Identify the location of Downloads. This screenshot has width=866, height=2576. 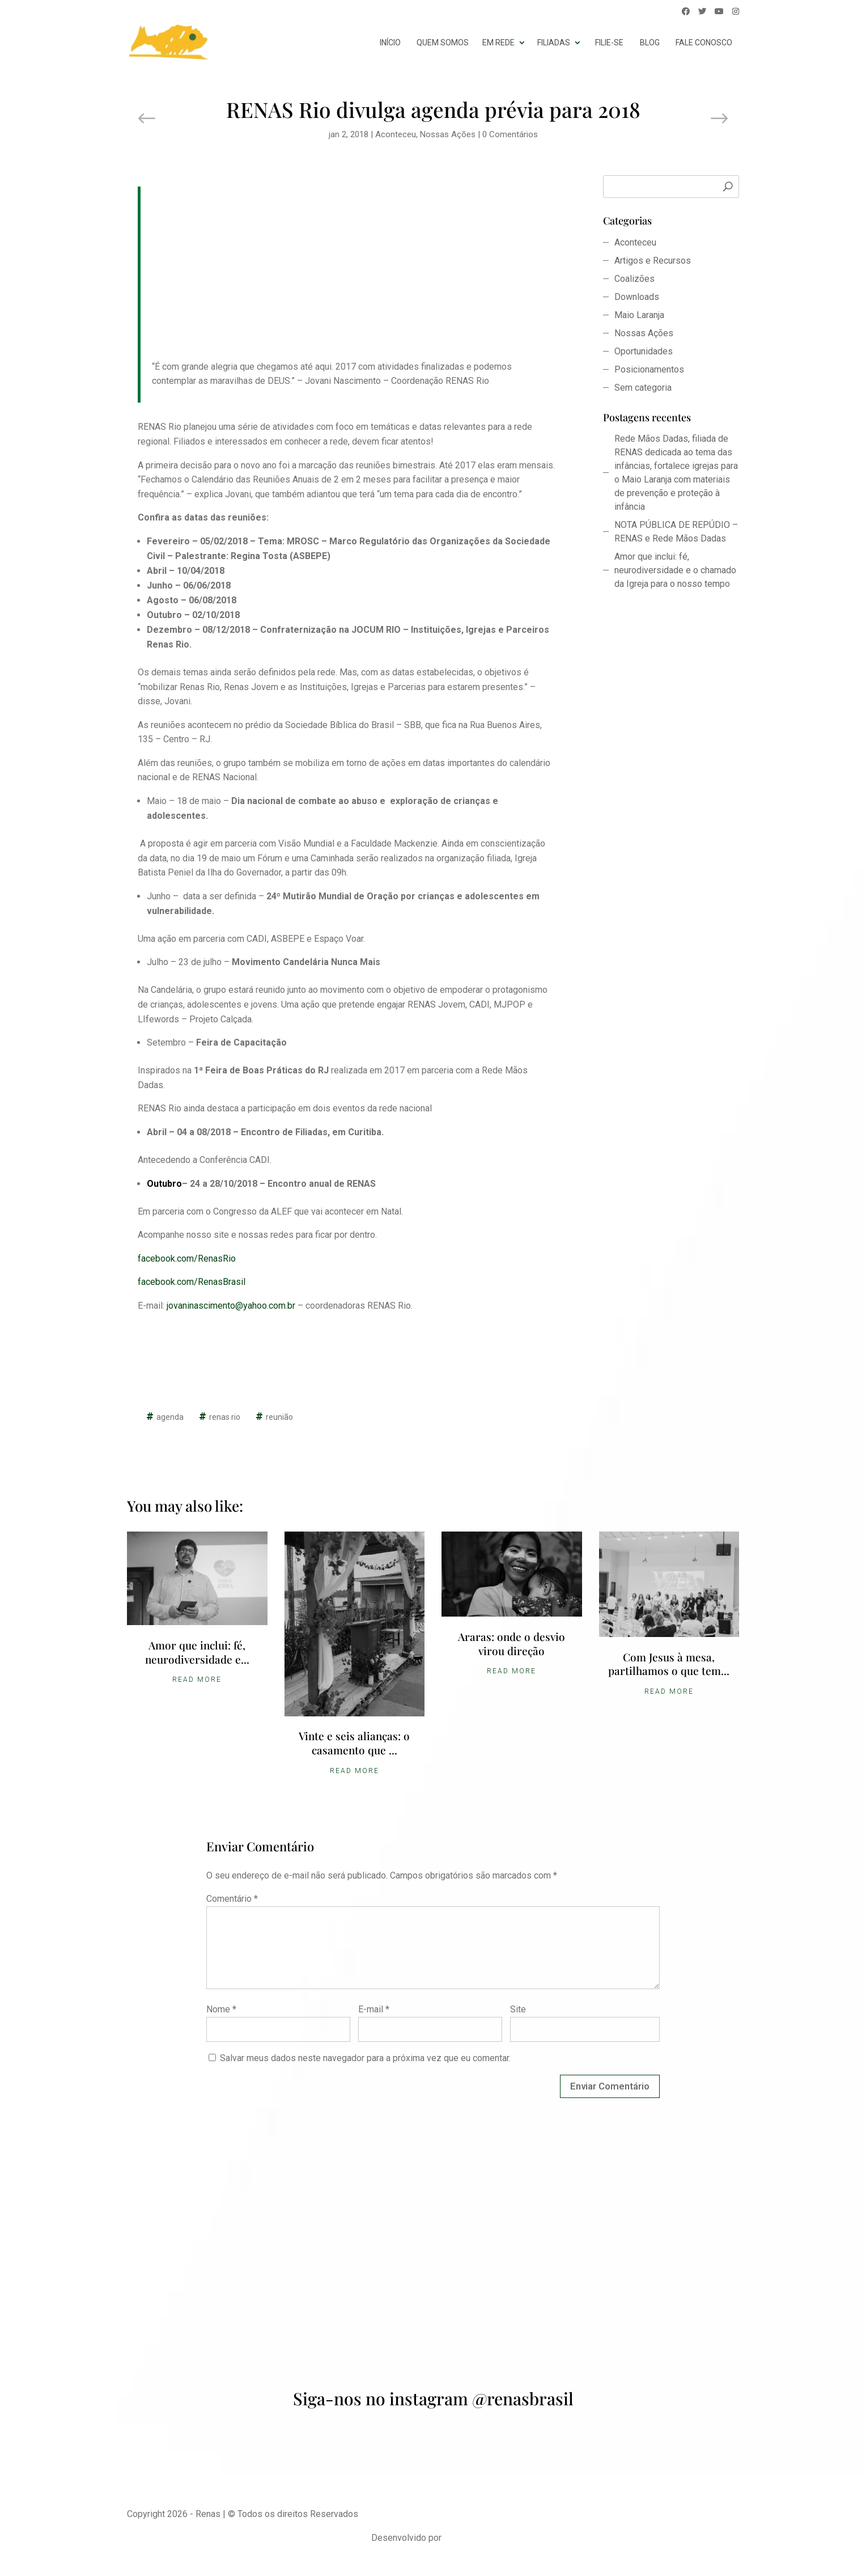
(636, 296).